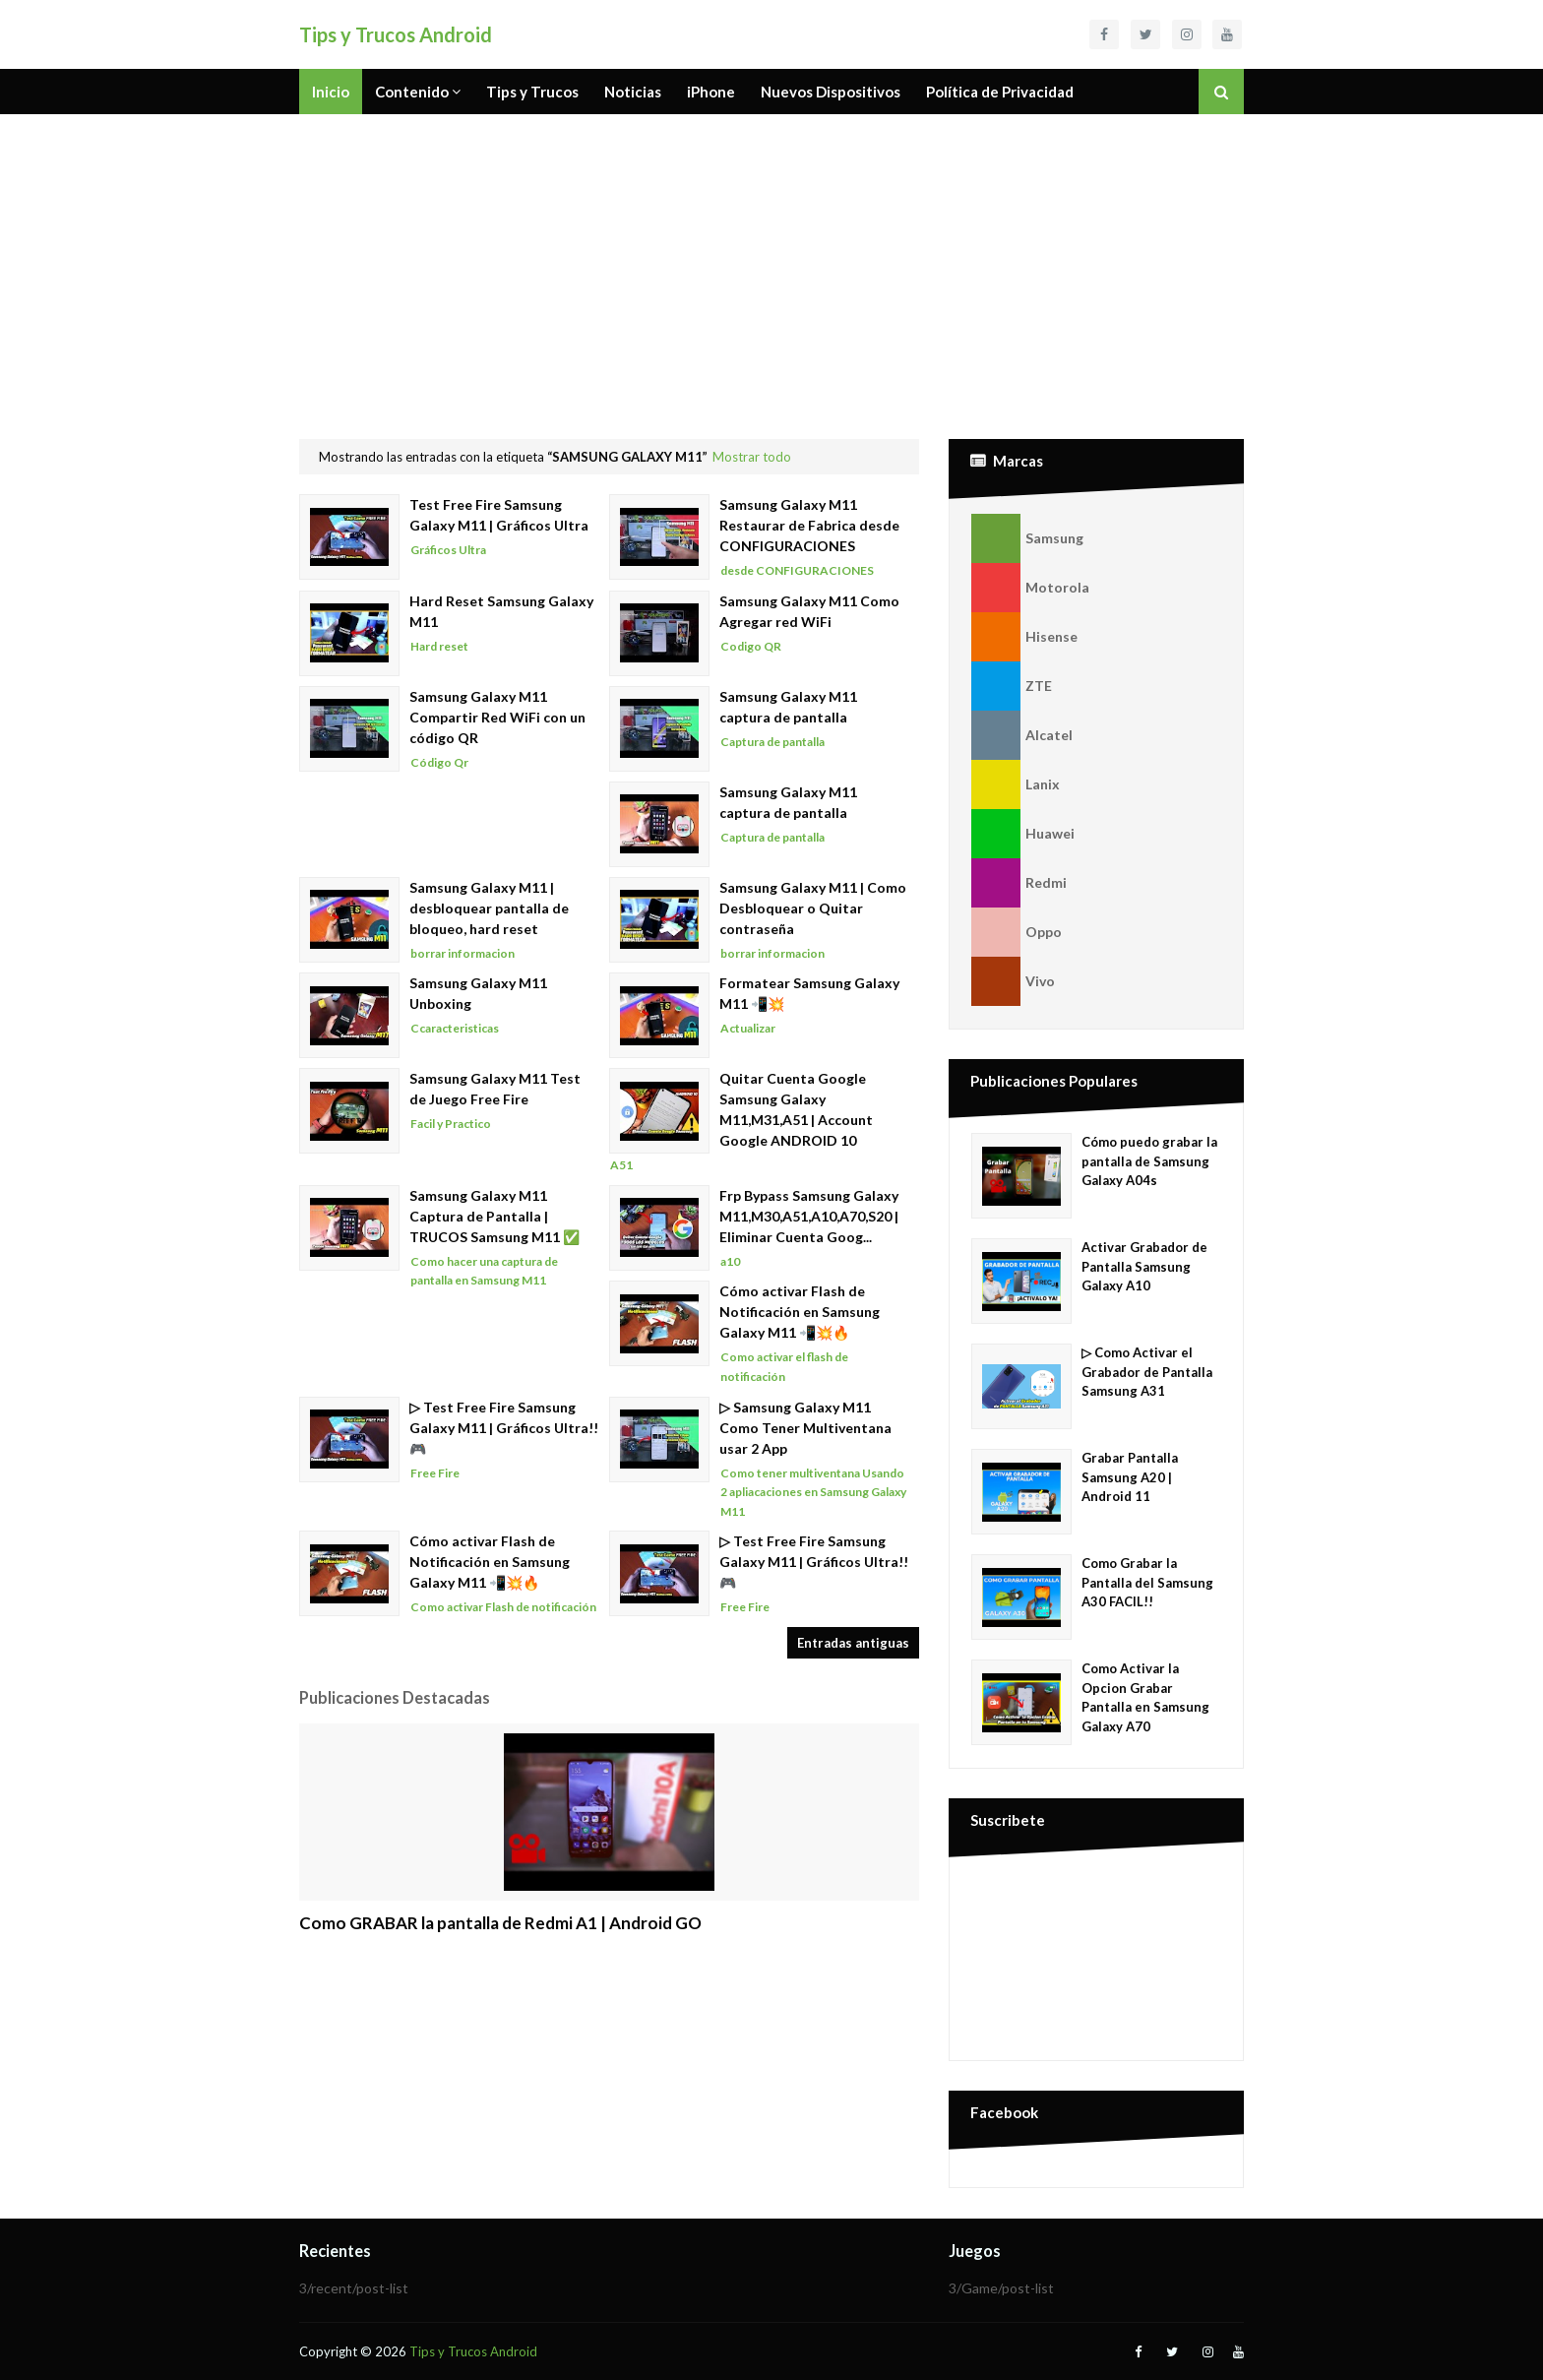 The width and height of the screenshot is (1543, 2380). Describe the element at coordinates (501, 611) in the screenshot. I see `Hard Reset Samsung Galaxy M11` at that location.